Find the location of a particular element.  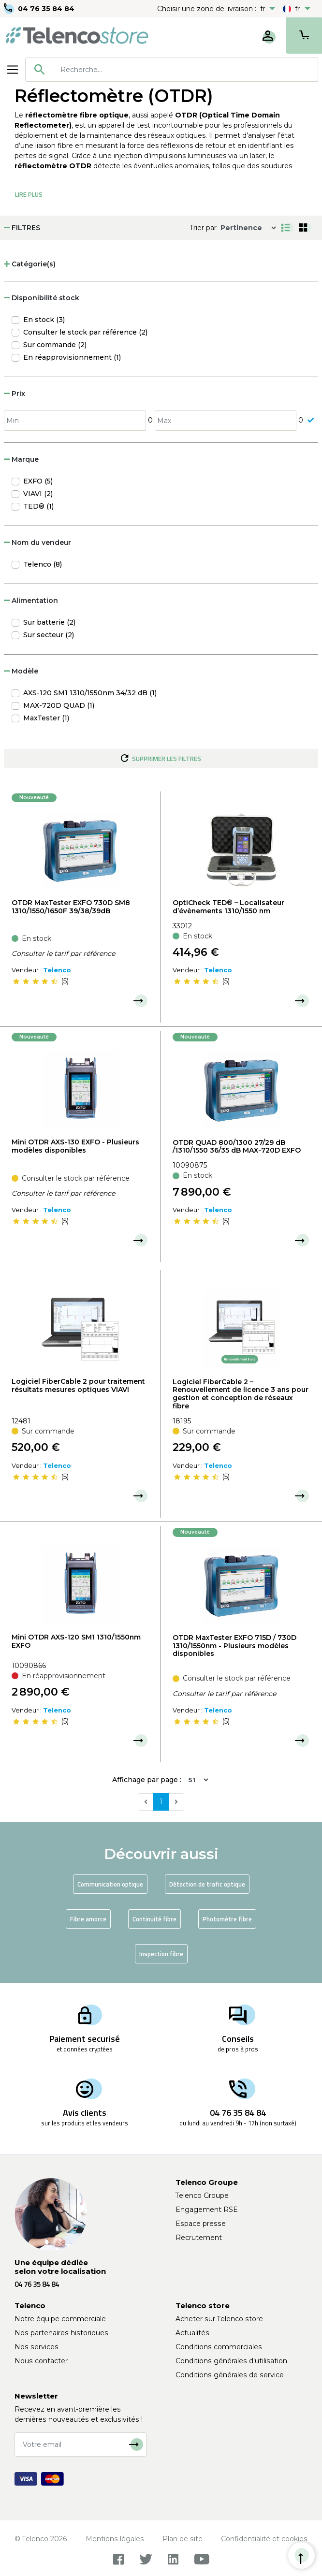

AXS-120 SM1 1310/1550nm 34/32 dB (1) is located at coordinates (90, 692).